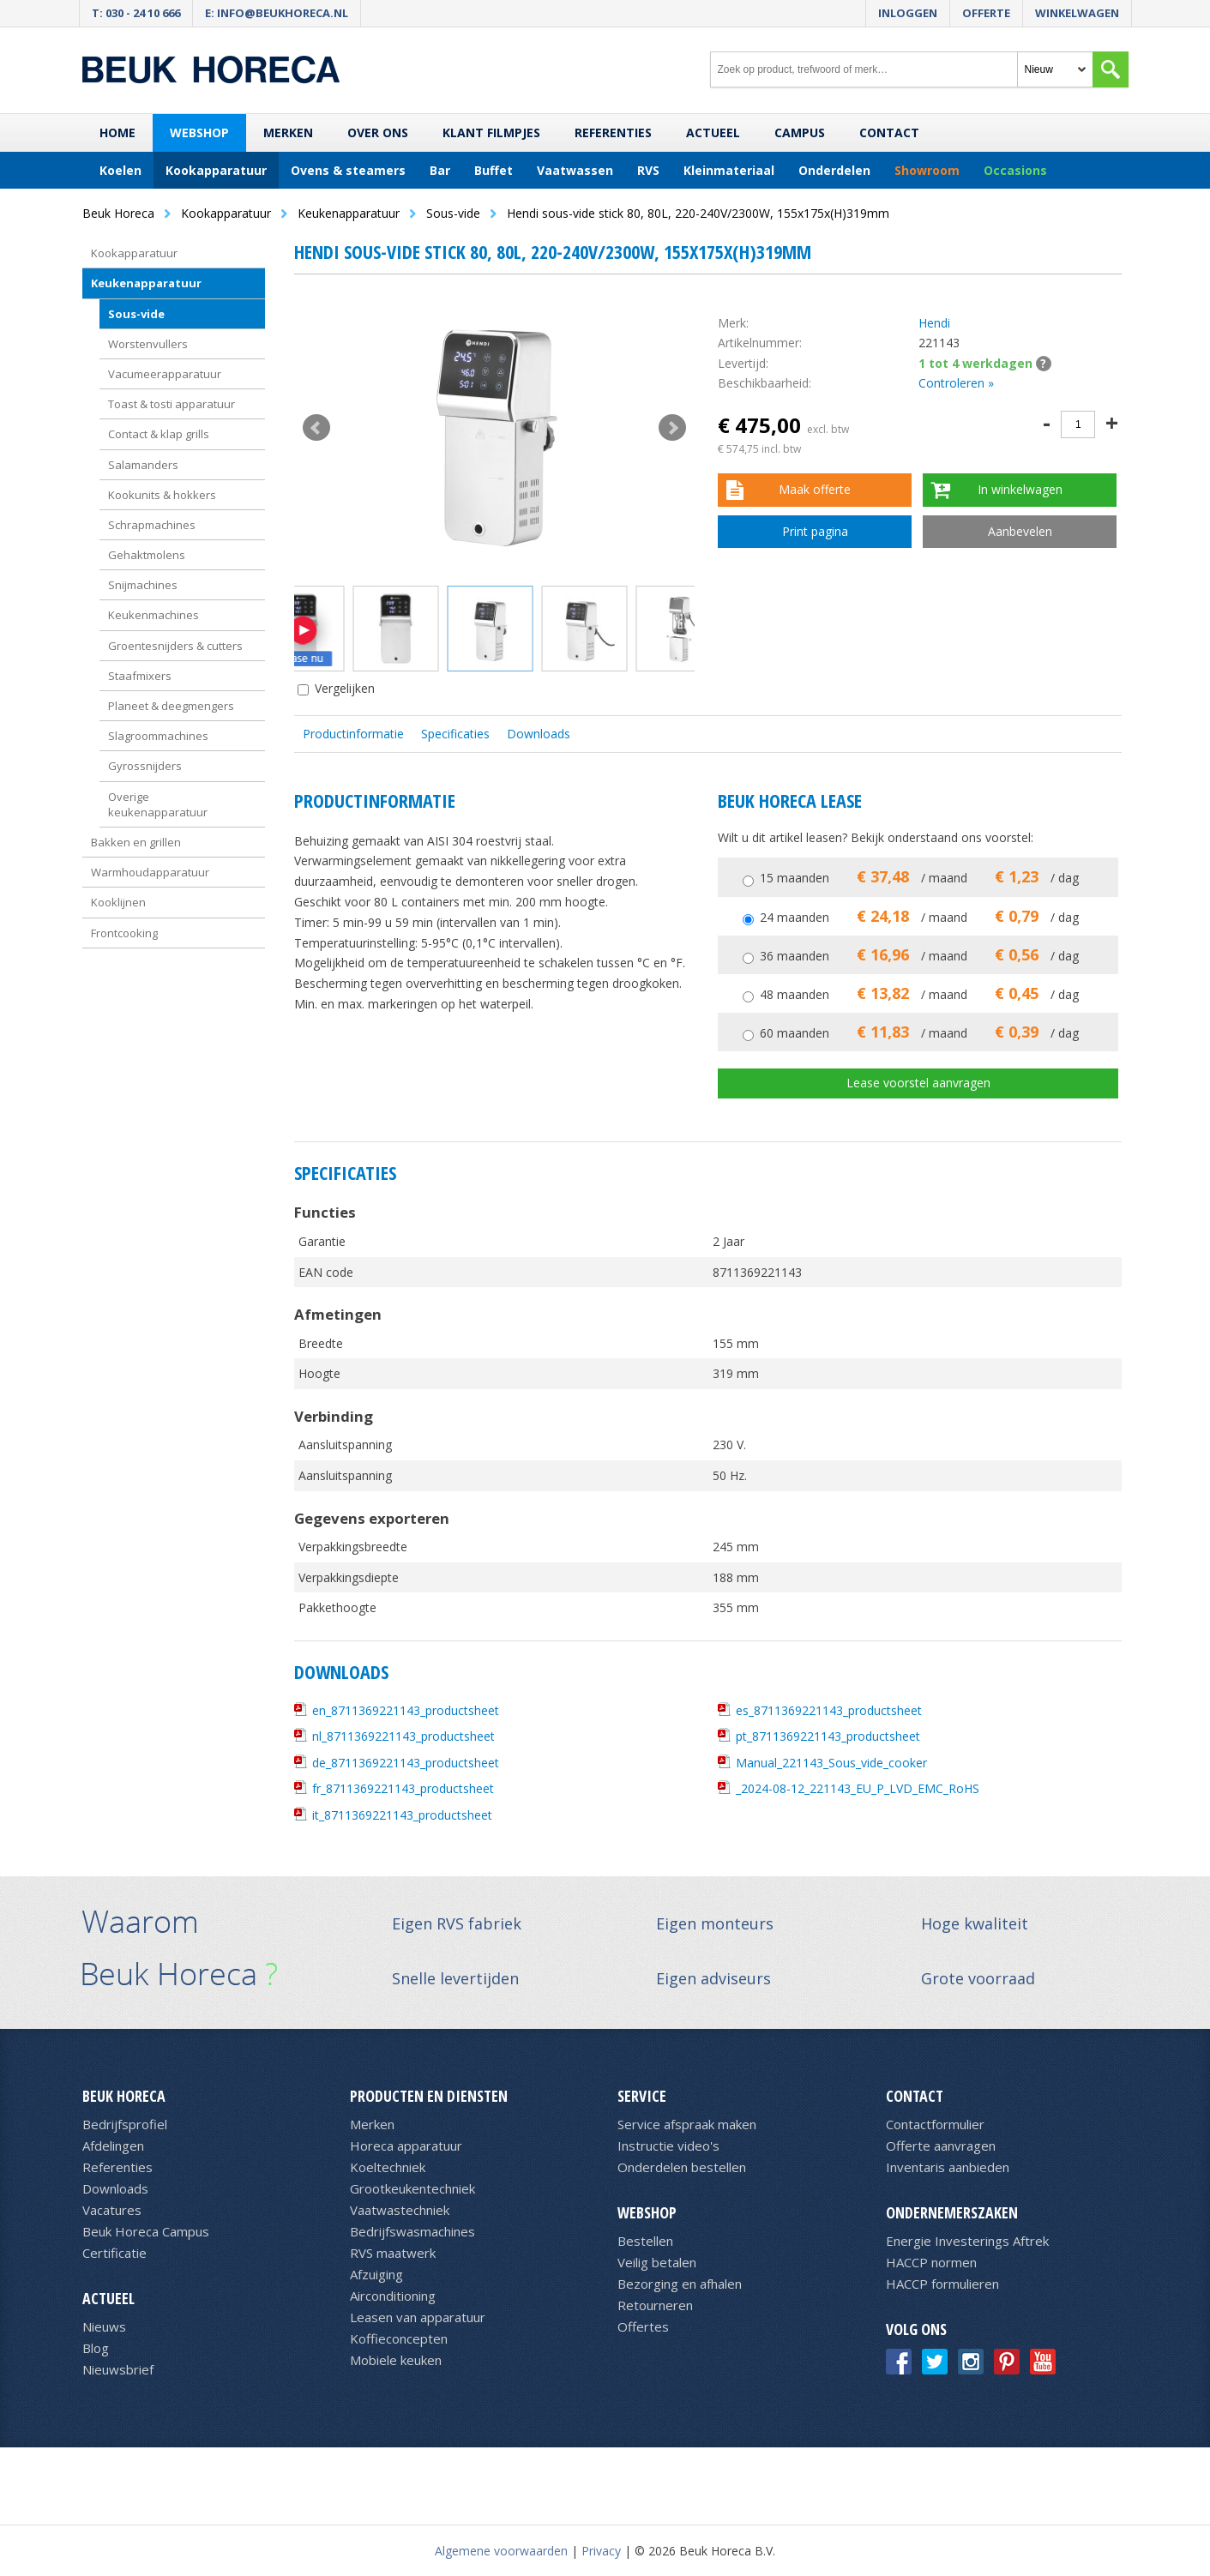 This screenshot has height=2576, width=1210. What do you see at coordinates (136, 314) in the screenshot?
I see `Sous-vide` at bounding box center [136, 314].